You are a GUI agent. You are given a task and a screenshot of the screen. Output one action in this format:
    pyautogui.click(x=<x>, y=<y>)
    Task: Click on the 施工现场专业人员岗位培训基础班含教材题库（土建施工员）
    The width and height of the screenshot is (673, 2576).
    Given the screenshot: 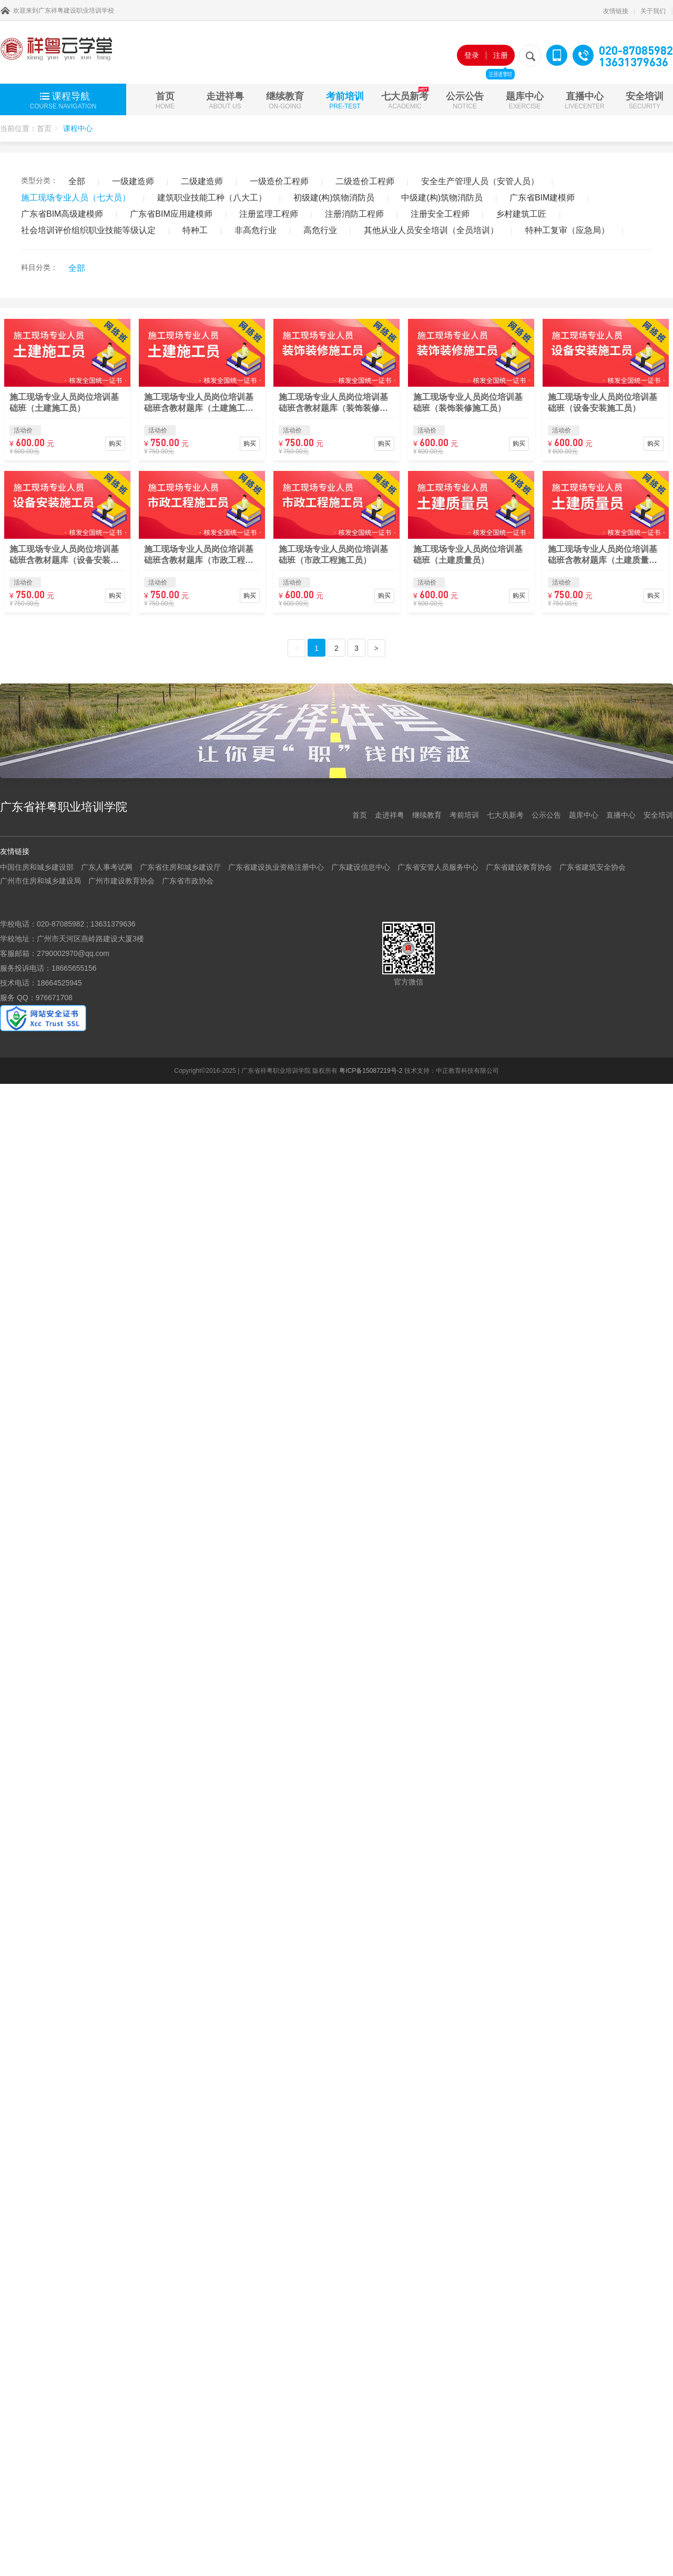 What is the action you would take?
    pyautogui.click(x=198, y=403)
    